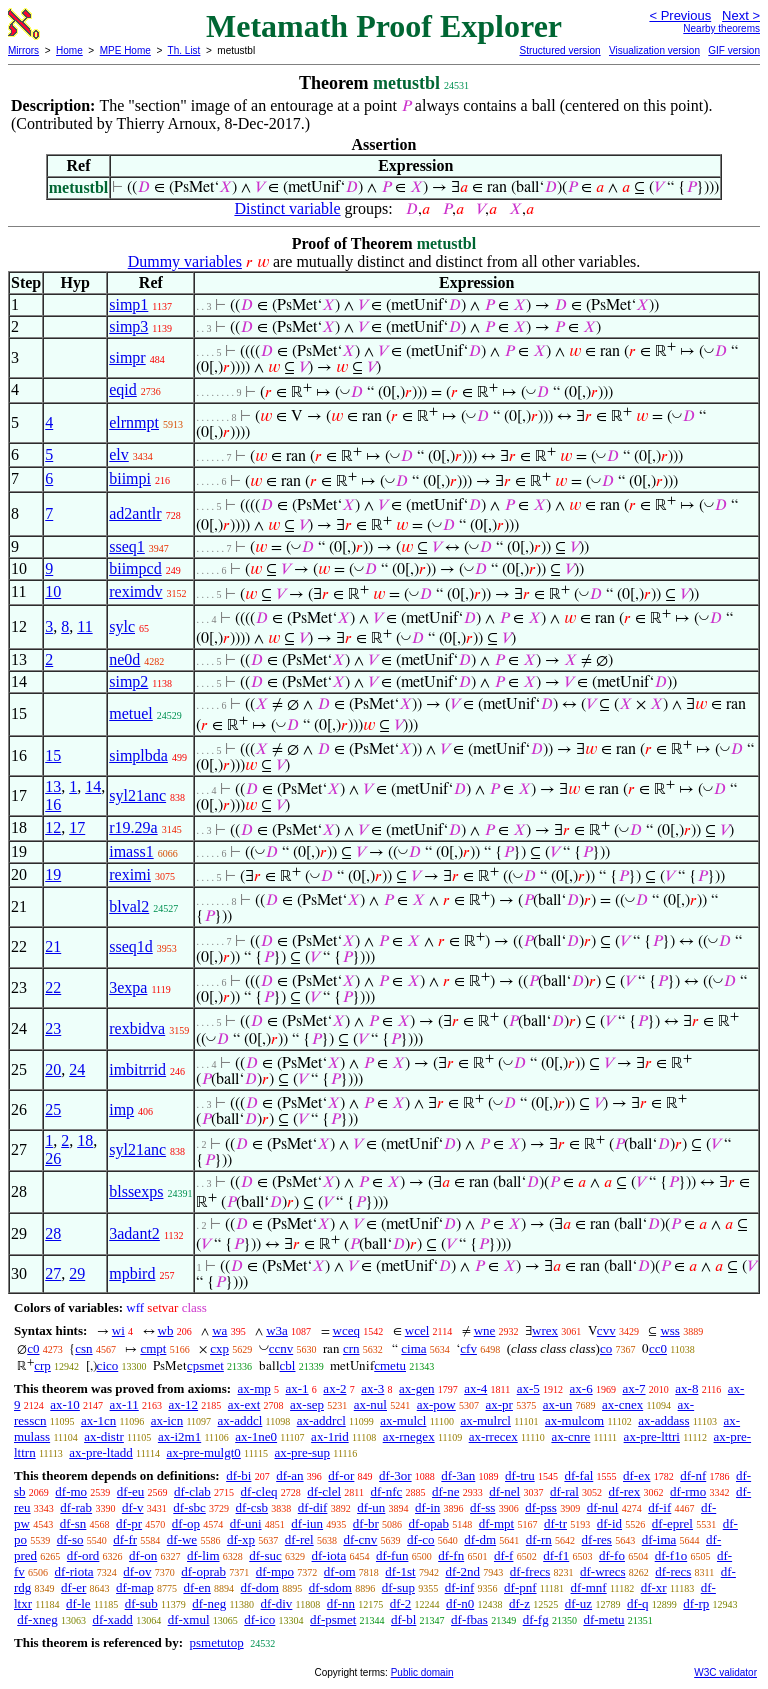  I want to click on ax-rrecex, so click(493, 1436).